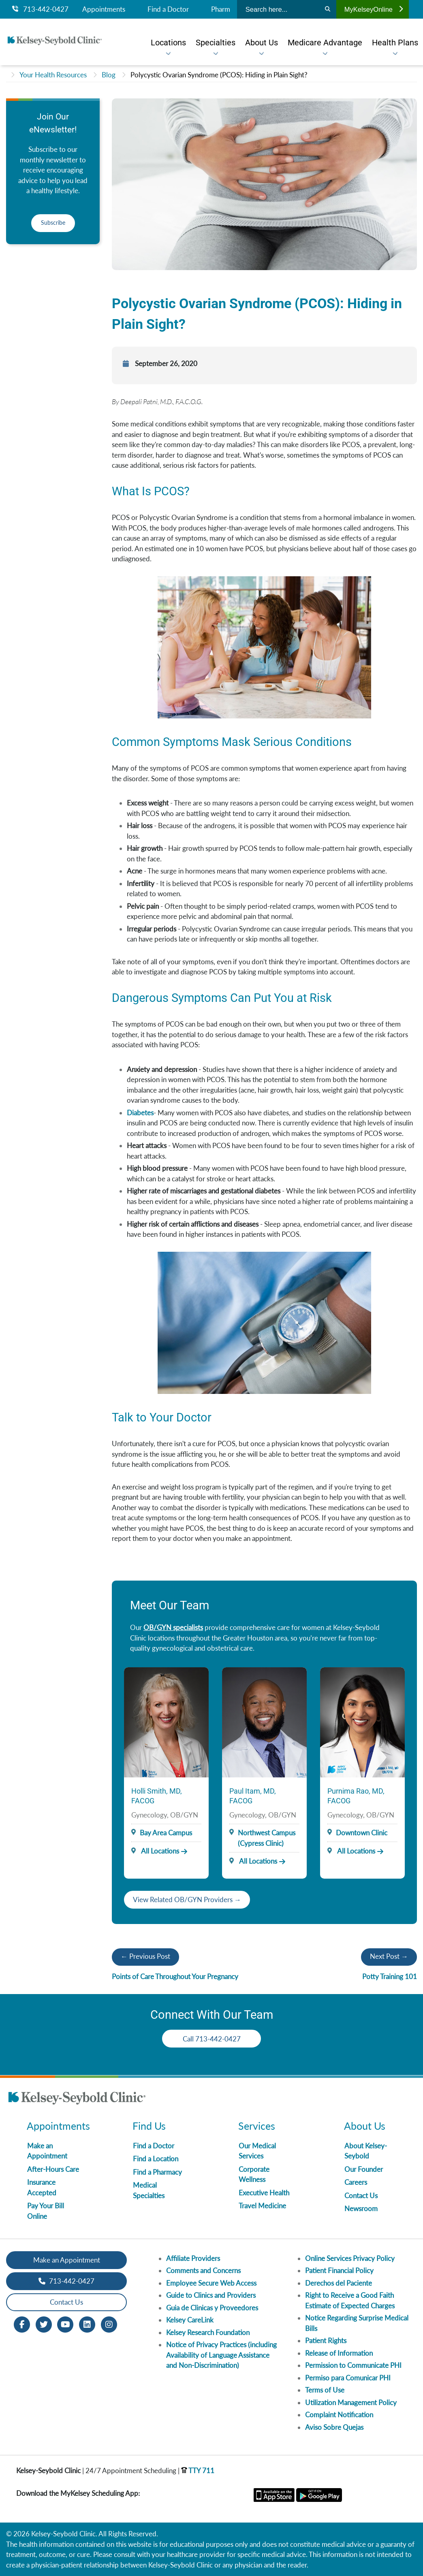  What do you see at coordinates (211, 2295) in the screenshot?
I see `Guide to Clinics and Providers` at bounding box center [211, 2295].